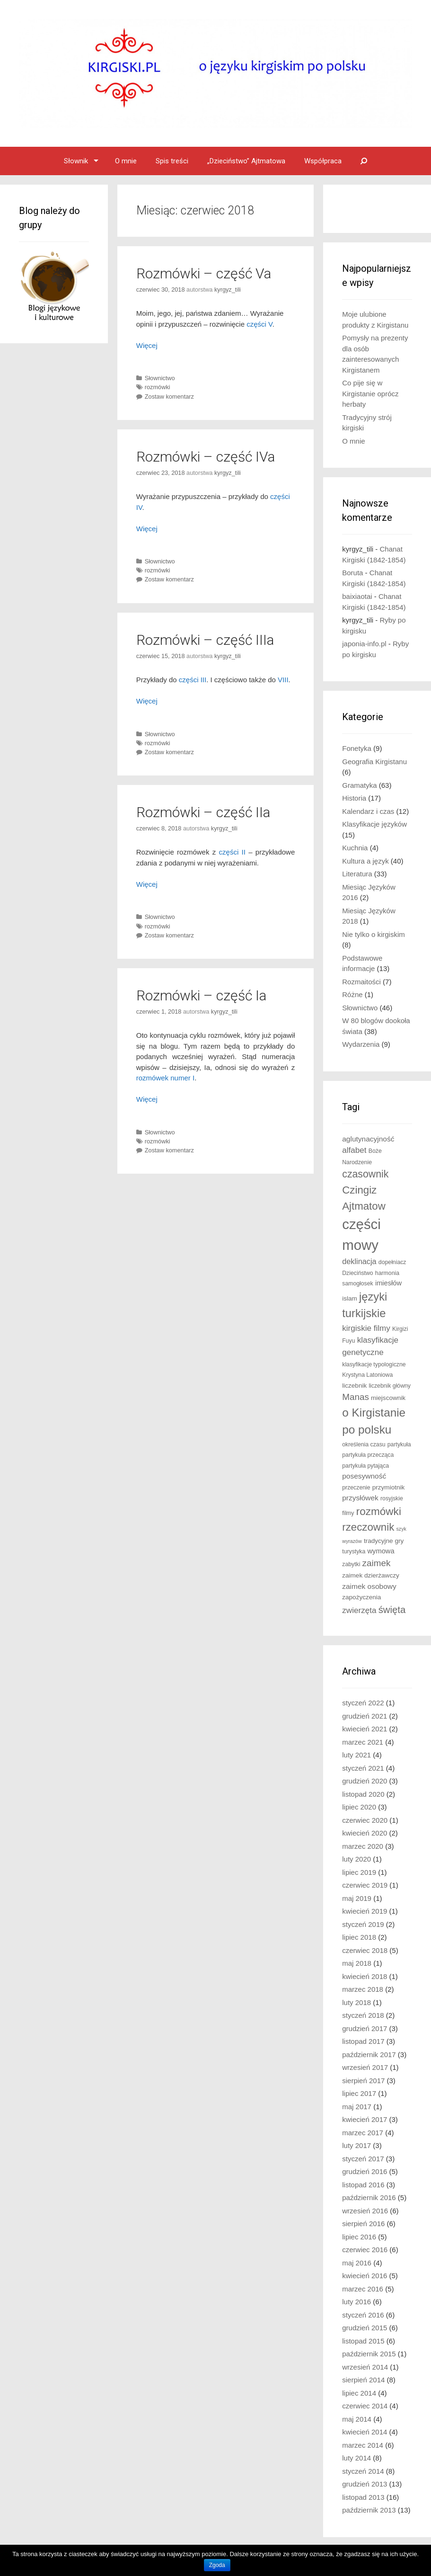 This screenshot has width=431, height=2576. Describe the element at coordinates (365, 1465) in the screenshot. I see `partykuła pytająca` at that location.